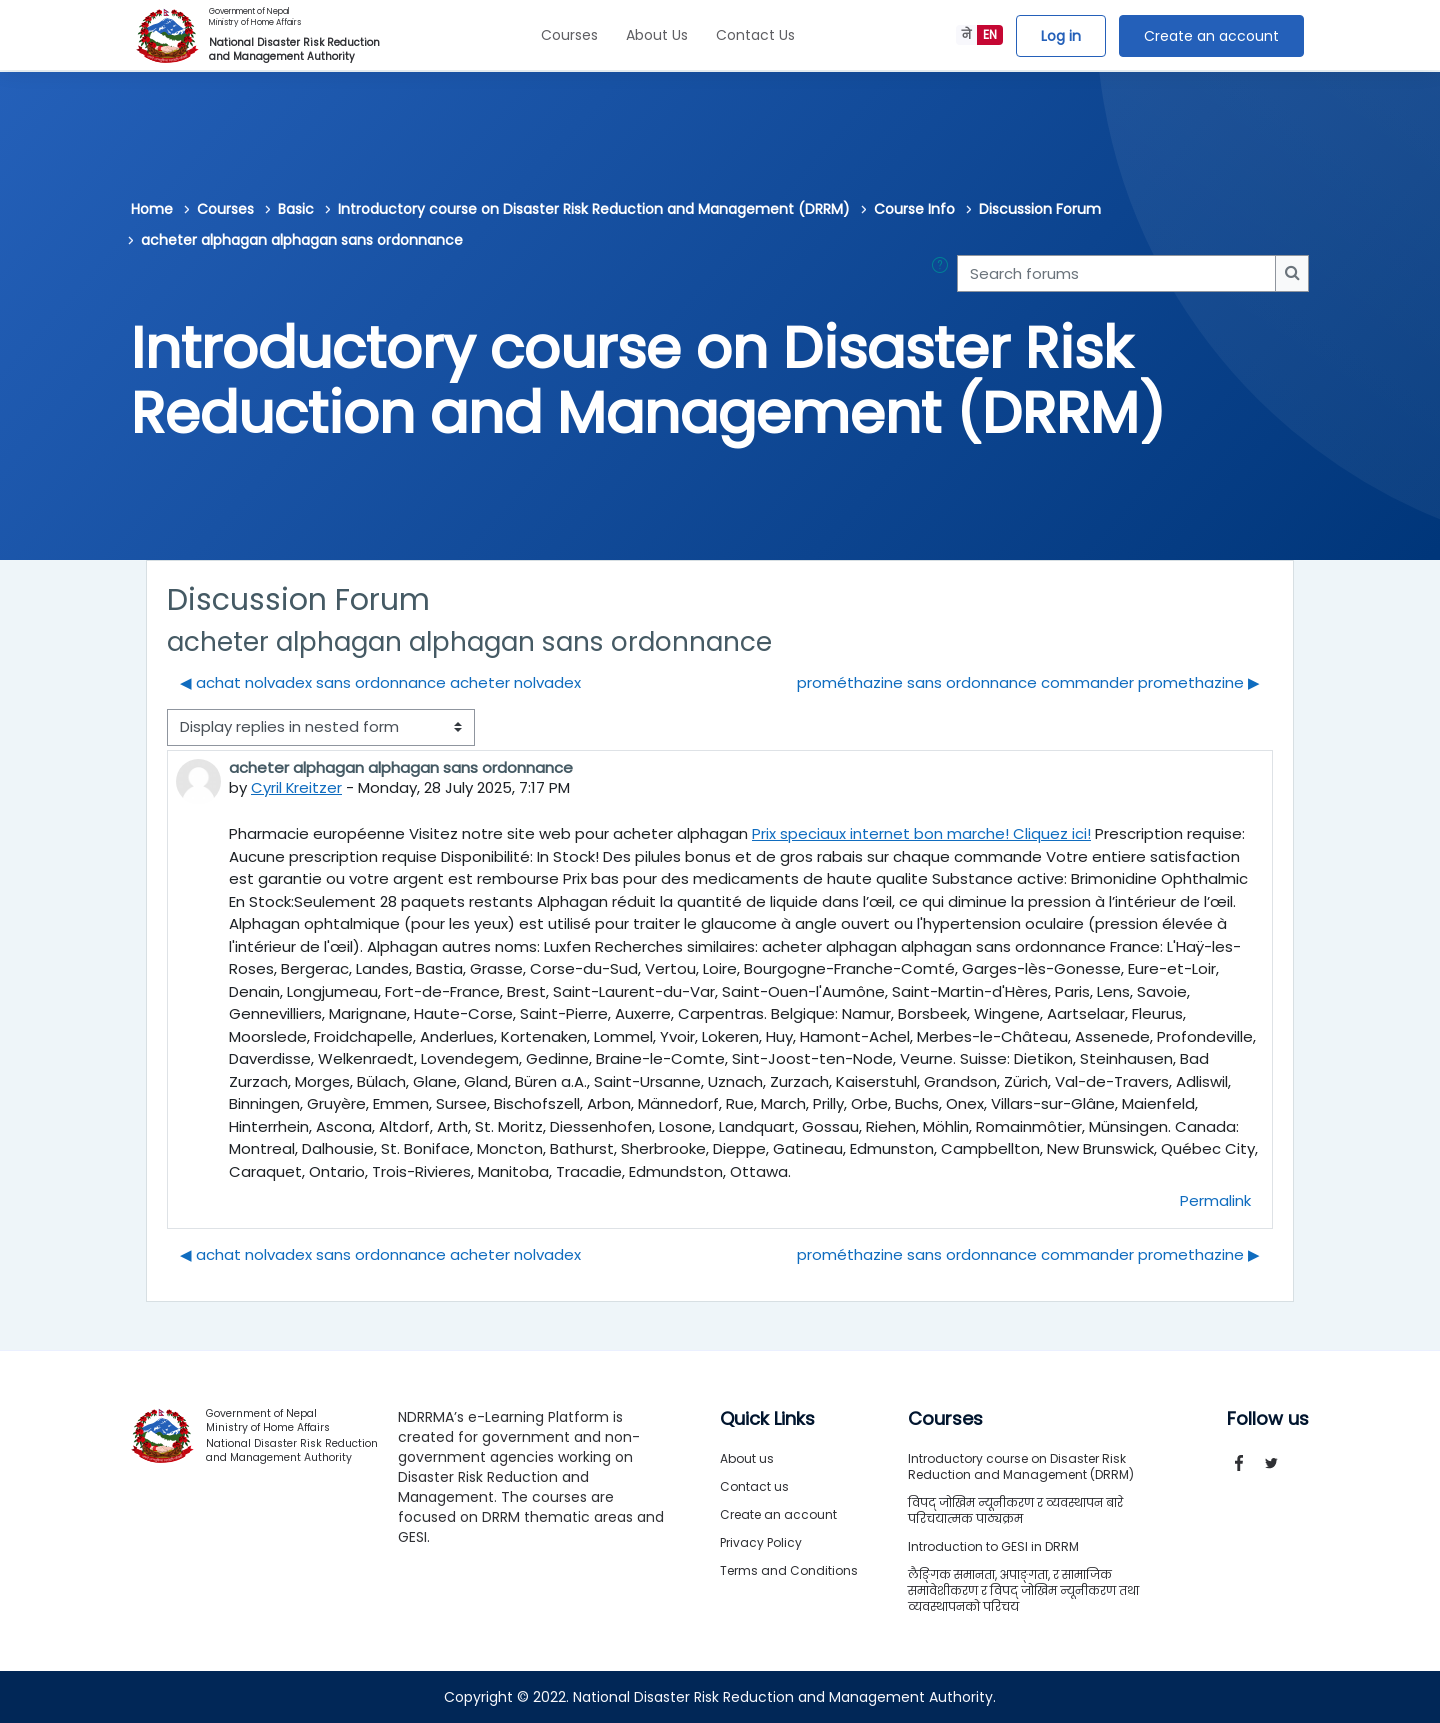  Describe the element at coordinates (569, 35) in the screenshot. I see `Courses` at that location.